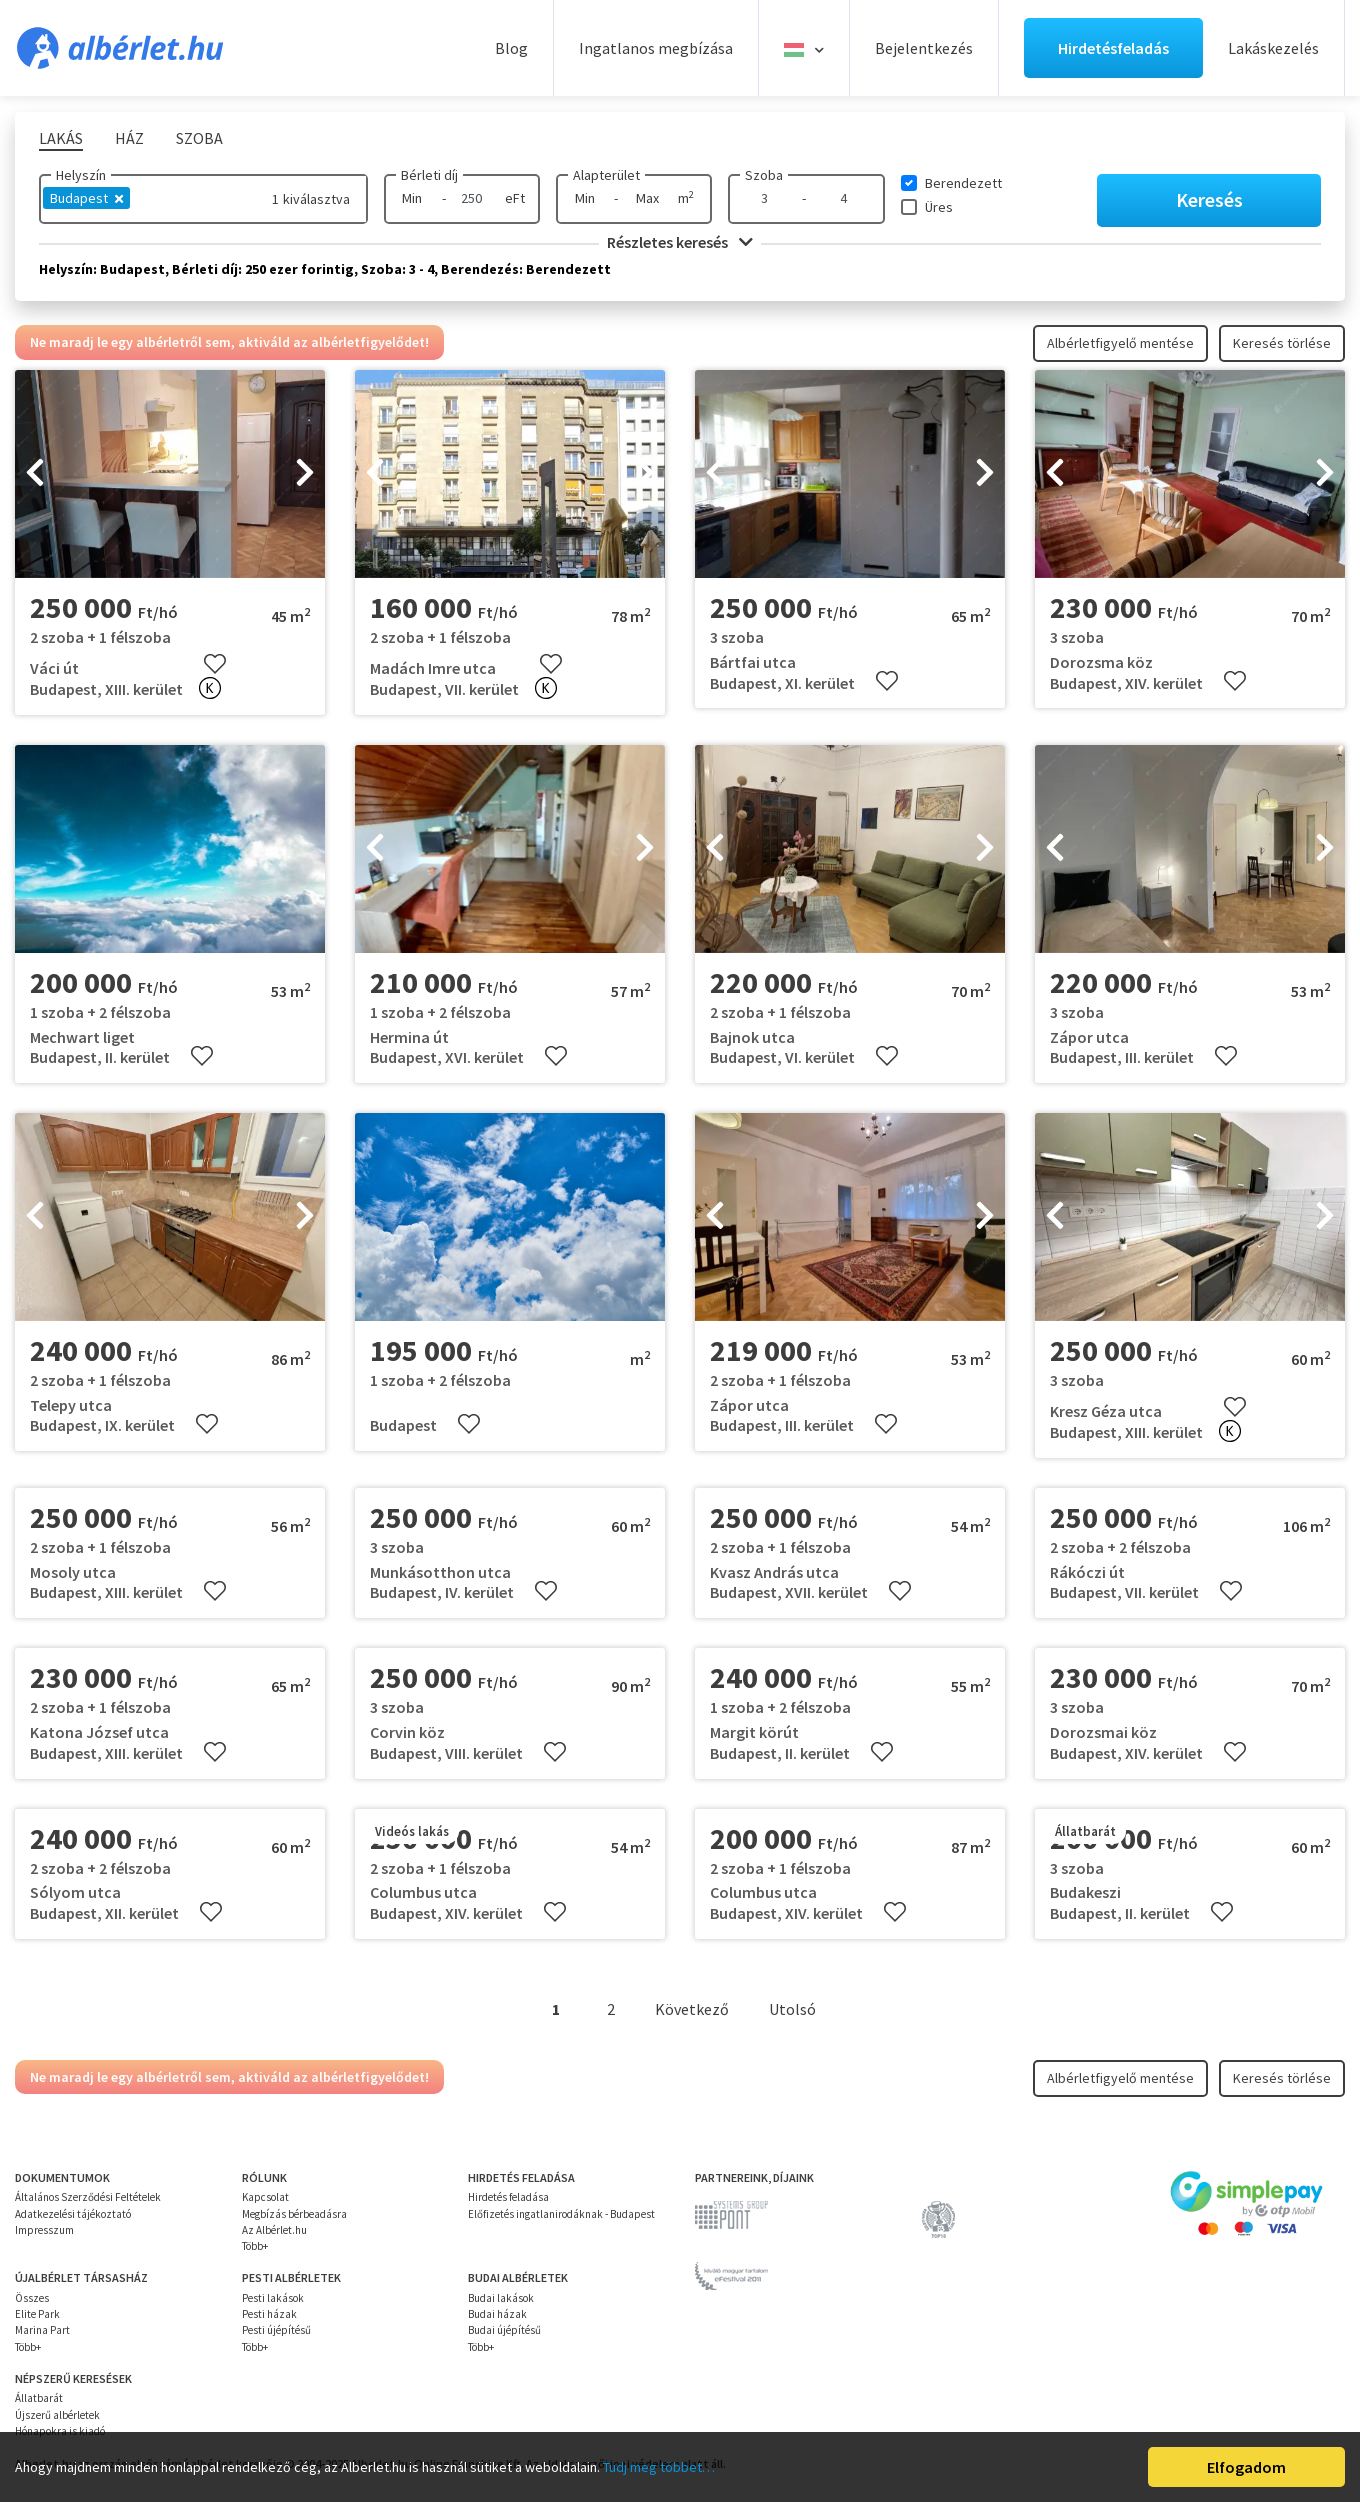 This screenshot has height=2502, width=1360. I want to click on Albérletfigyelő mentése, so click(1120, 343).